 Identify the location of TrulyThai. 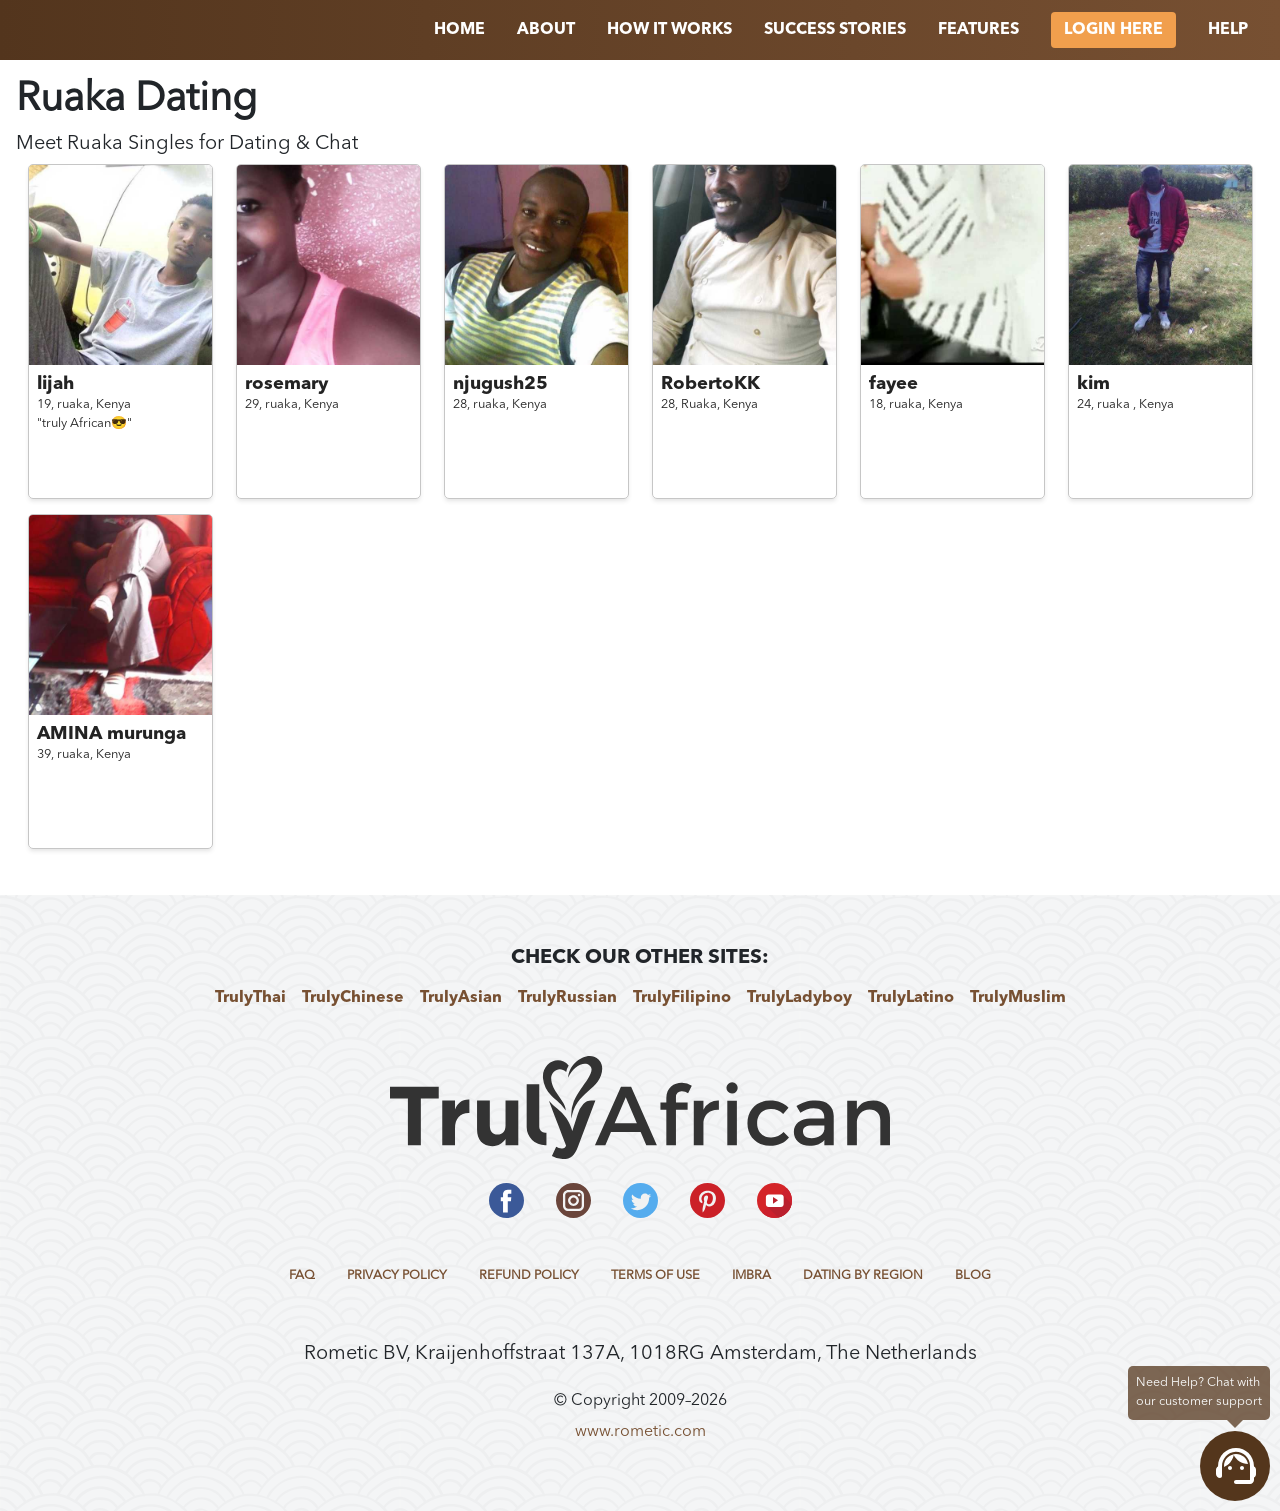
(250, 998).